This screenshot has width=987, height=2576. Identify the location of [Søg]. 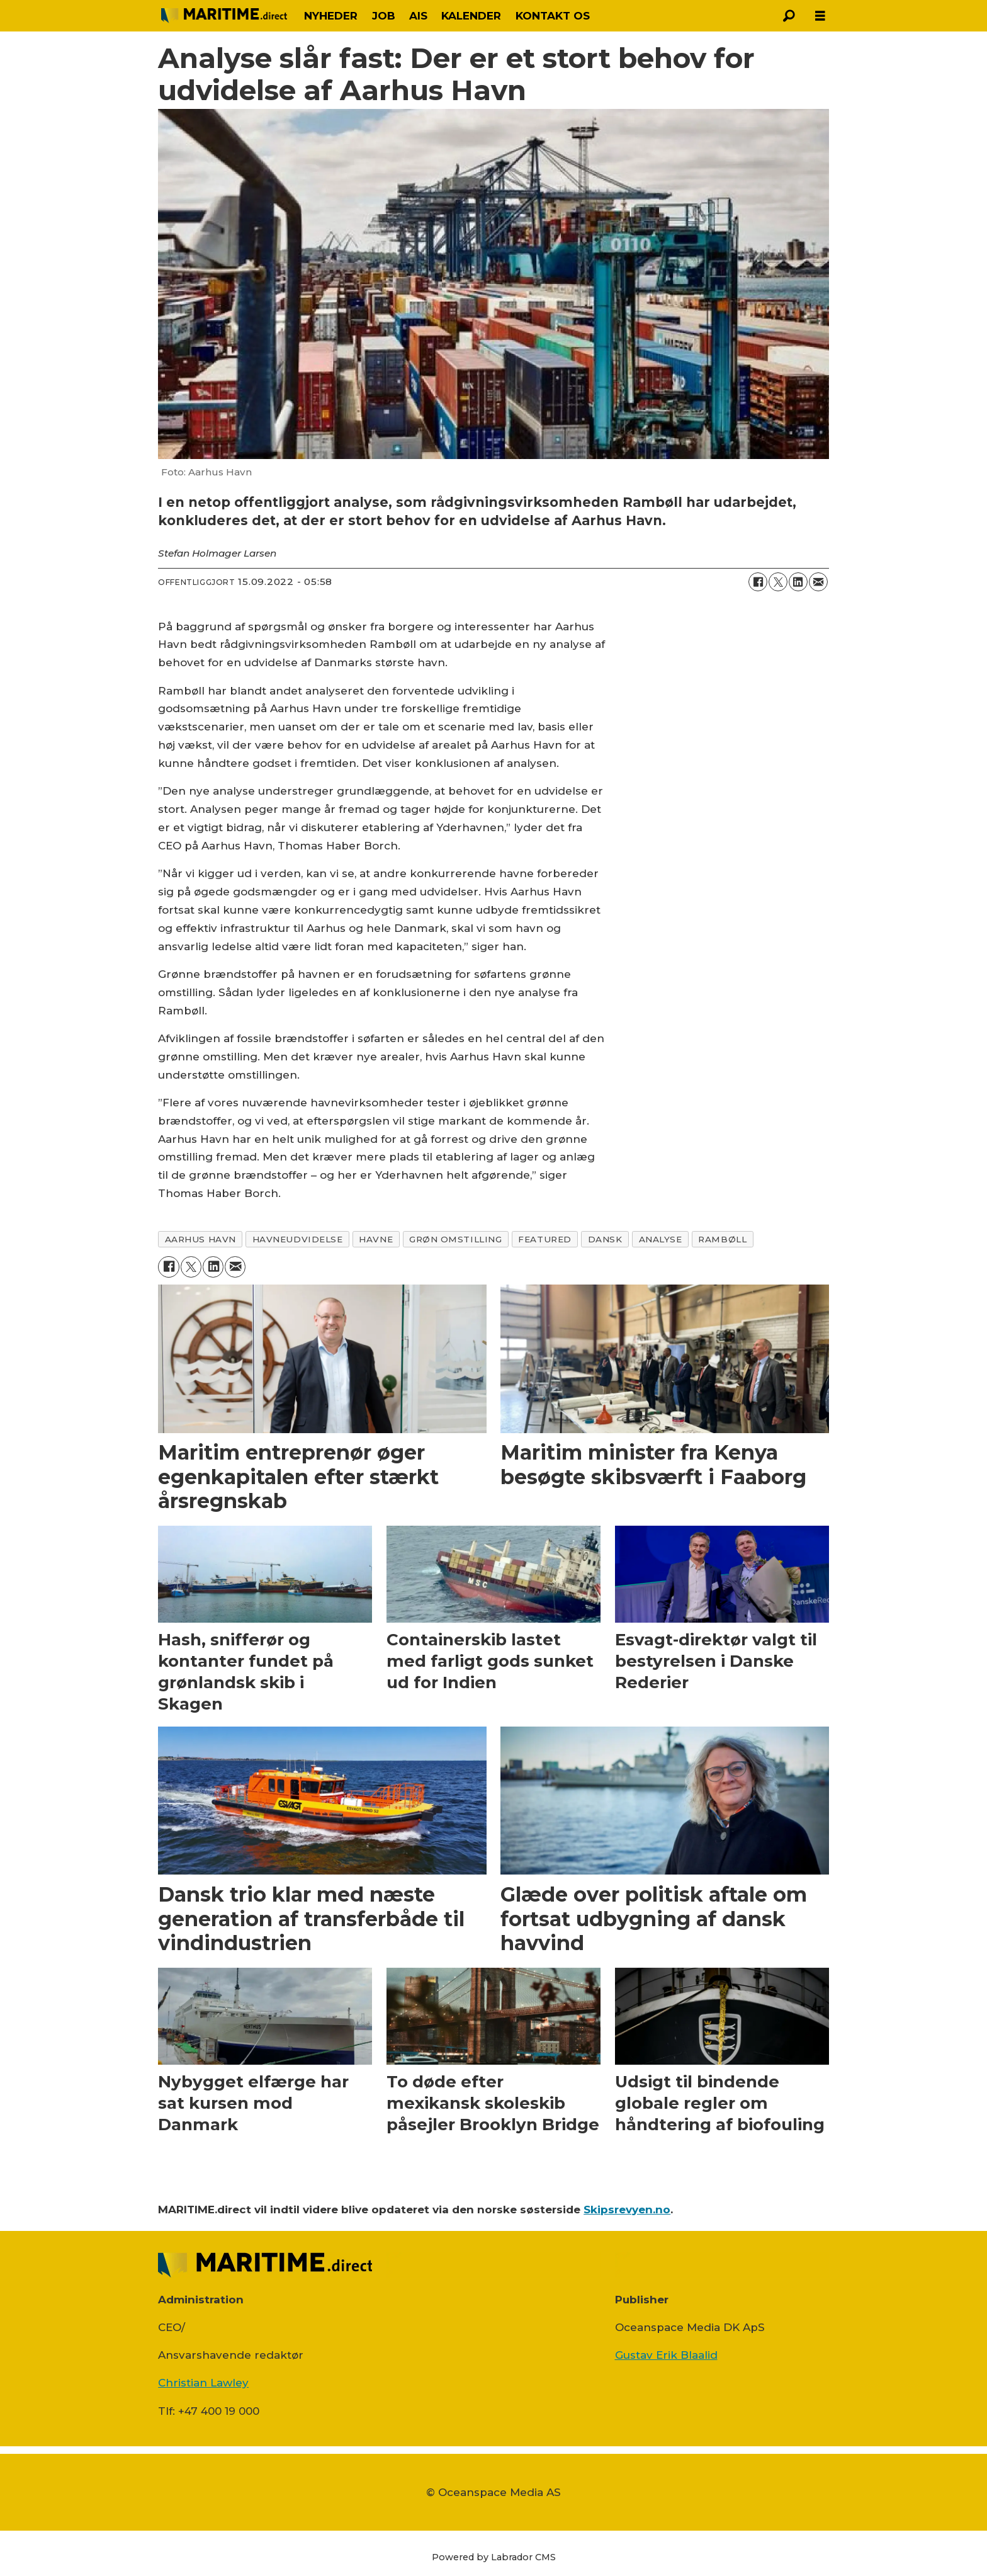
(788, 15).